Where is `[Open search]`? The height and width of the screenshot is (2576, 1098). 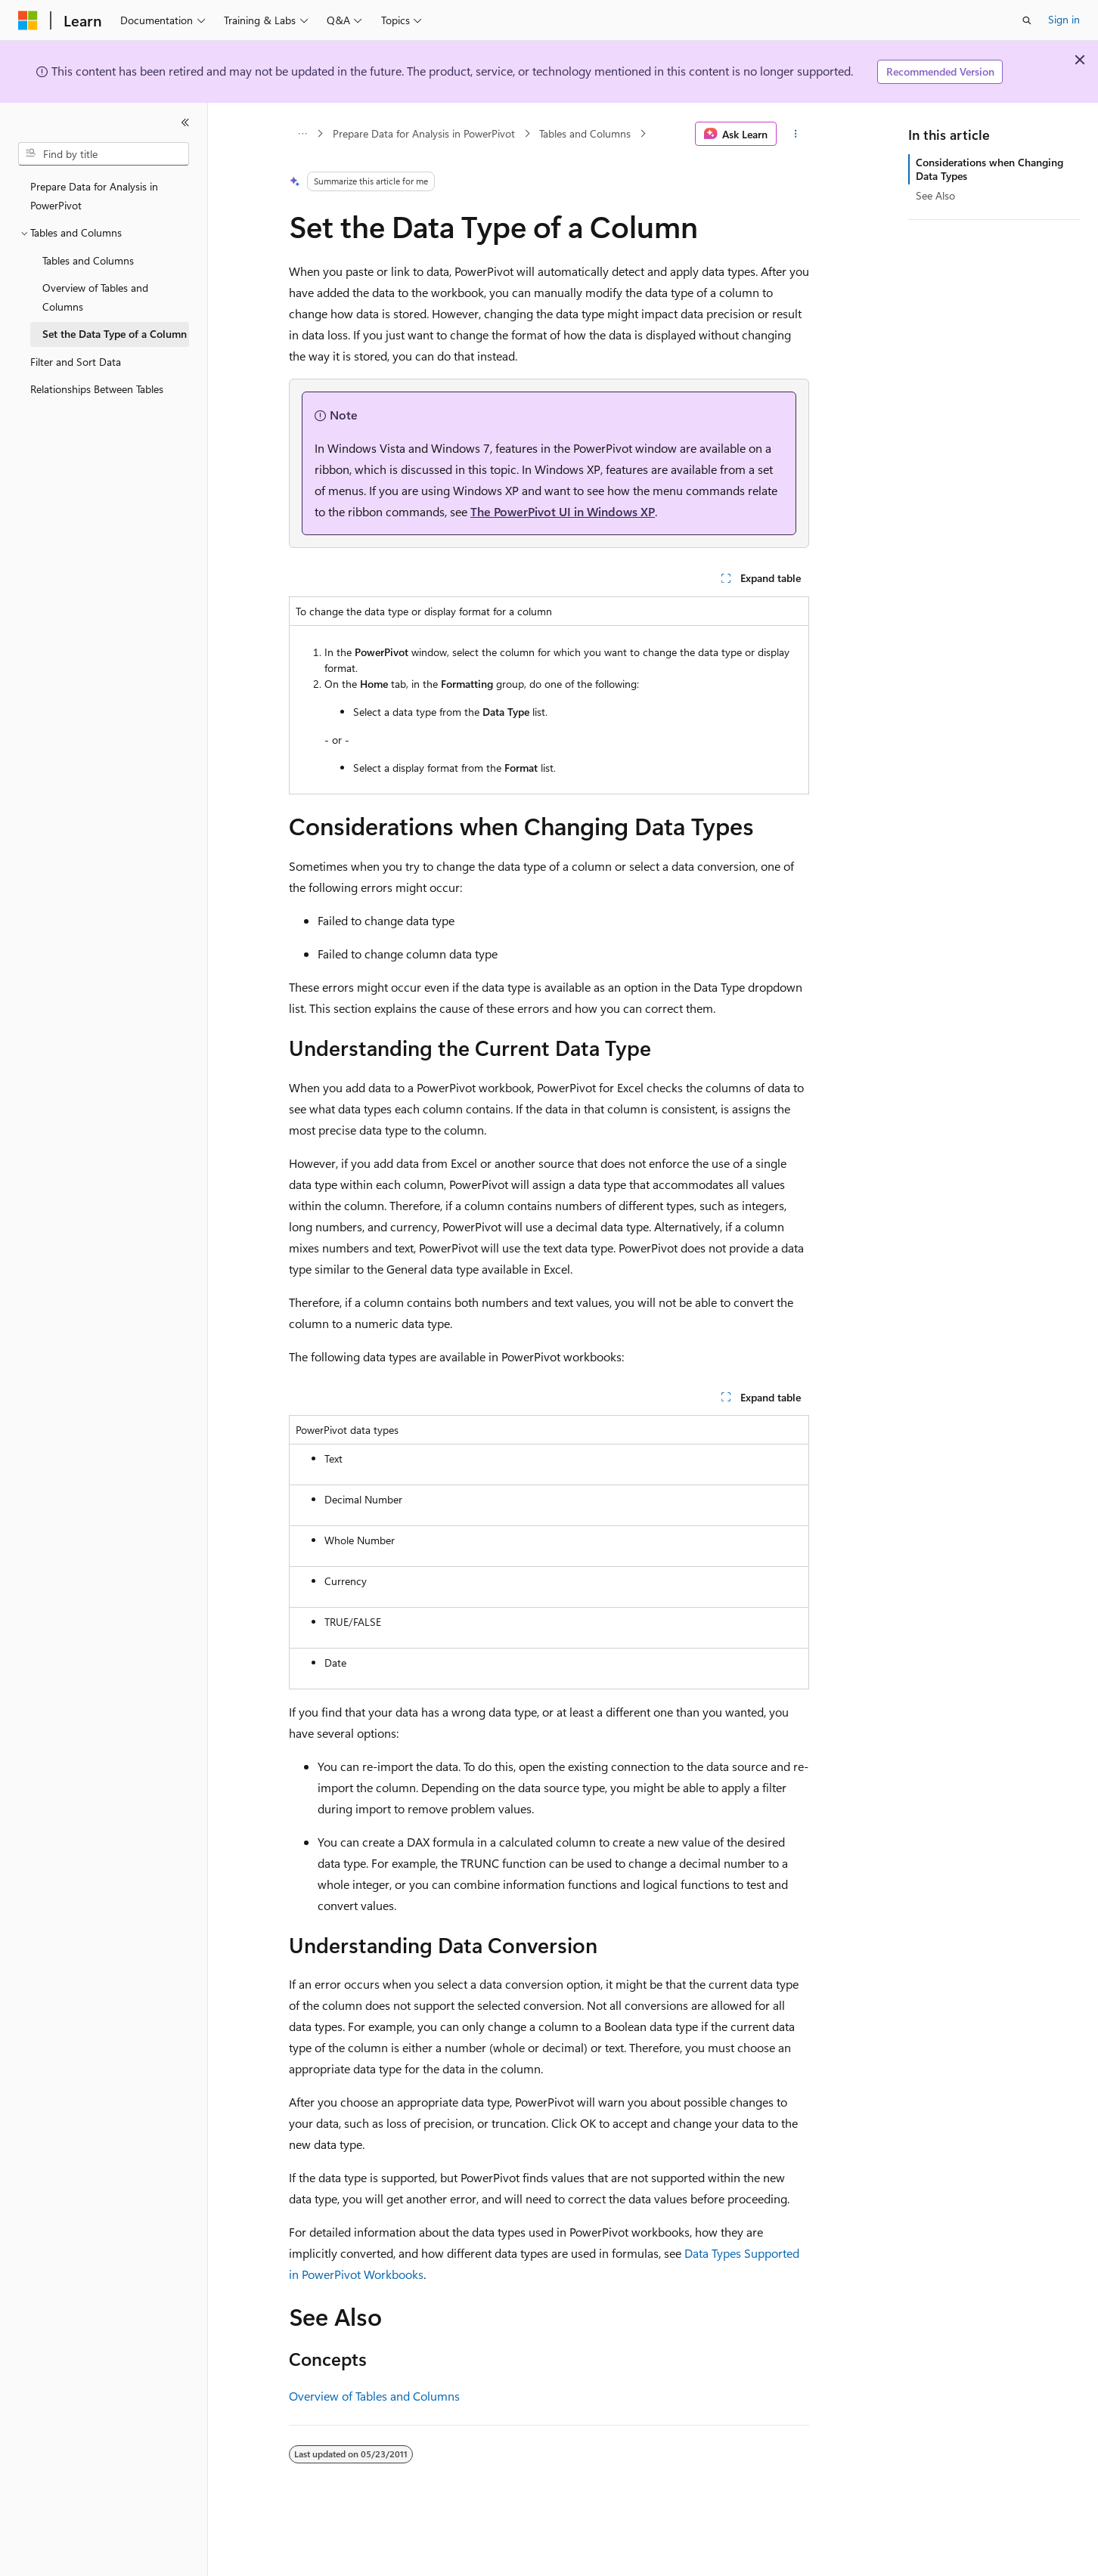 [Open search] is located at coordinates (1027, 20).